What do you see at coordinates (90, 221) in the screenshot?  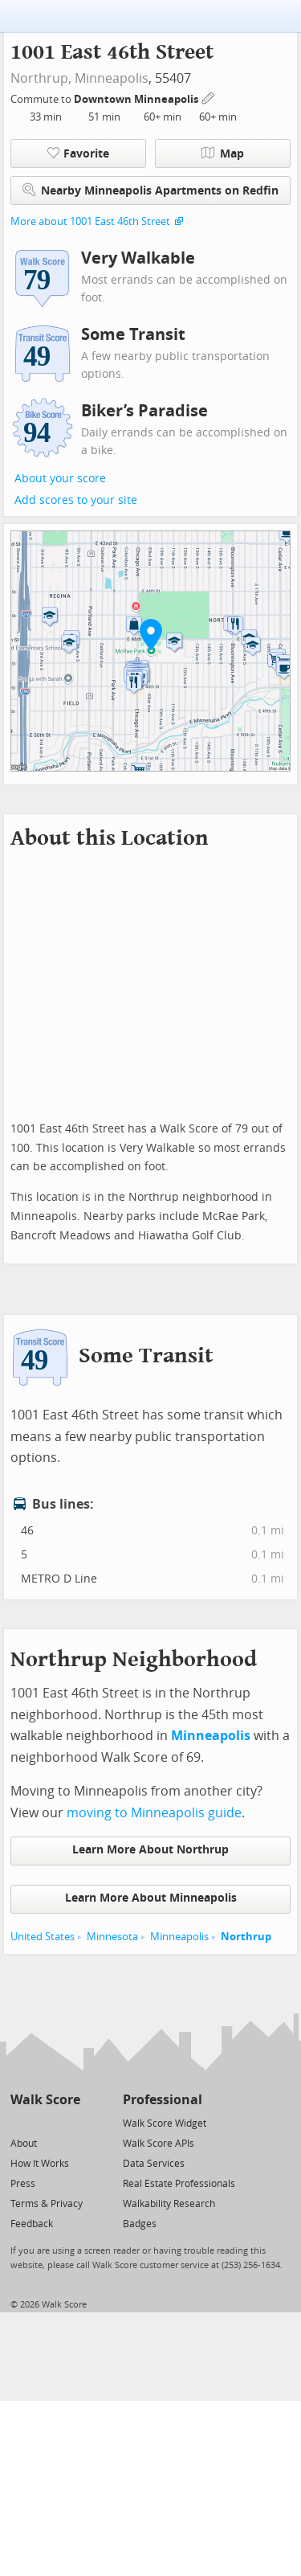 I see `More about 1001 East 46th Street` at bounding box center [90, 221].